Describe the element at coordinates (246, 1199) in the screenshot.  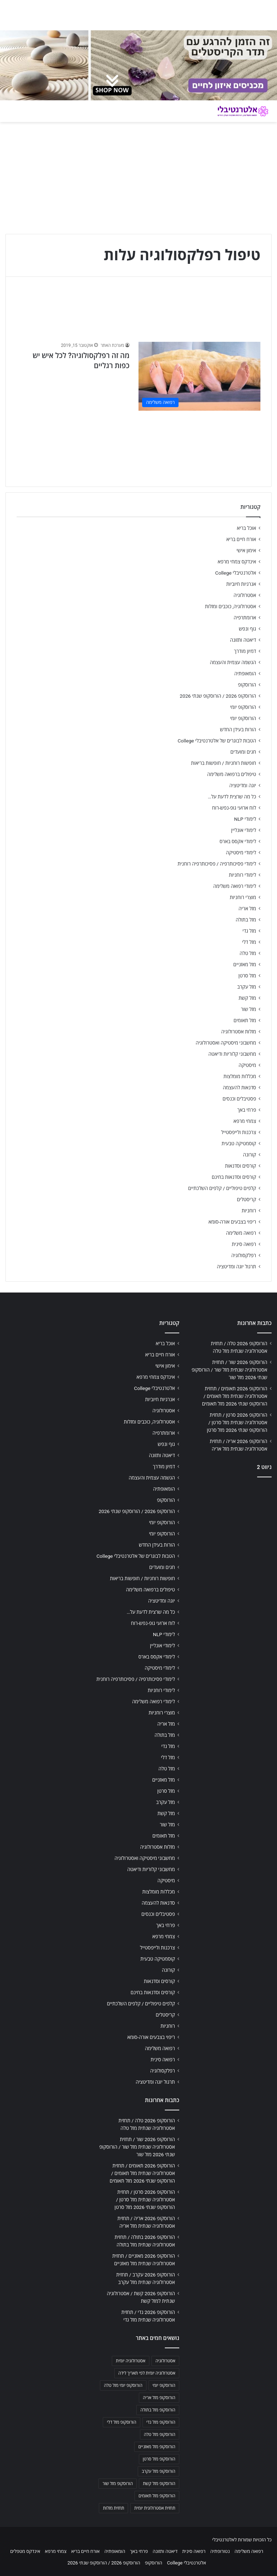
I see `קריסטלים` at that location.